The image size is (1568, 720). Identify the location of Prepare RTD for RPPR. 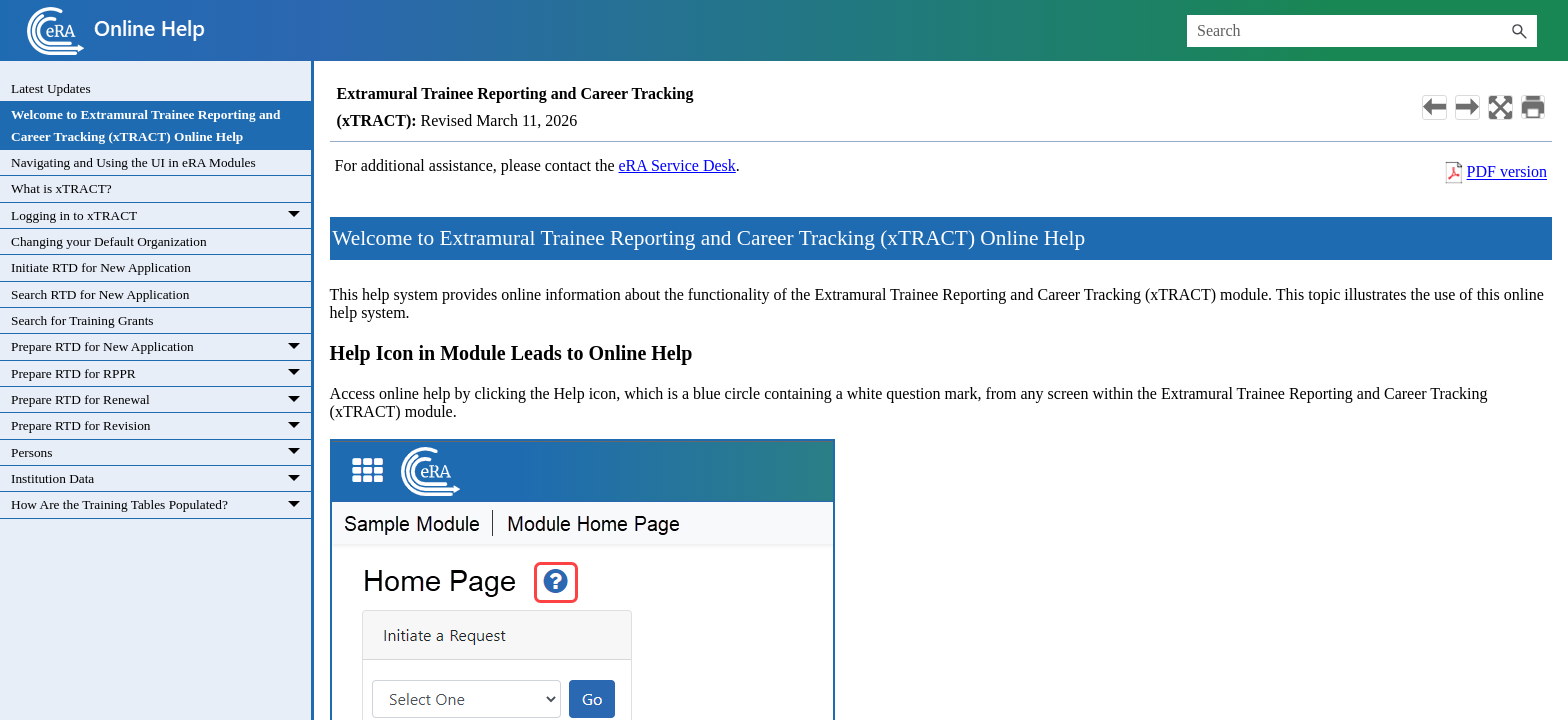
(161, 373).